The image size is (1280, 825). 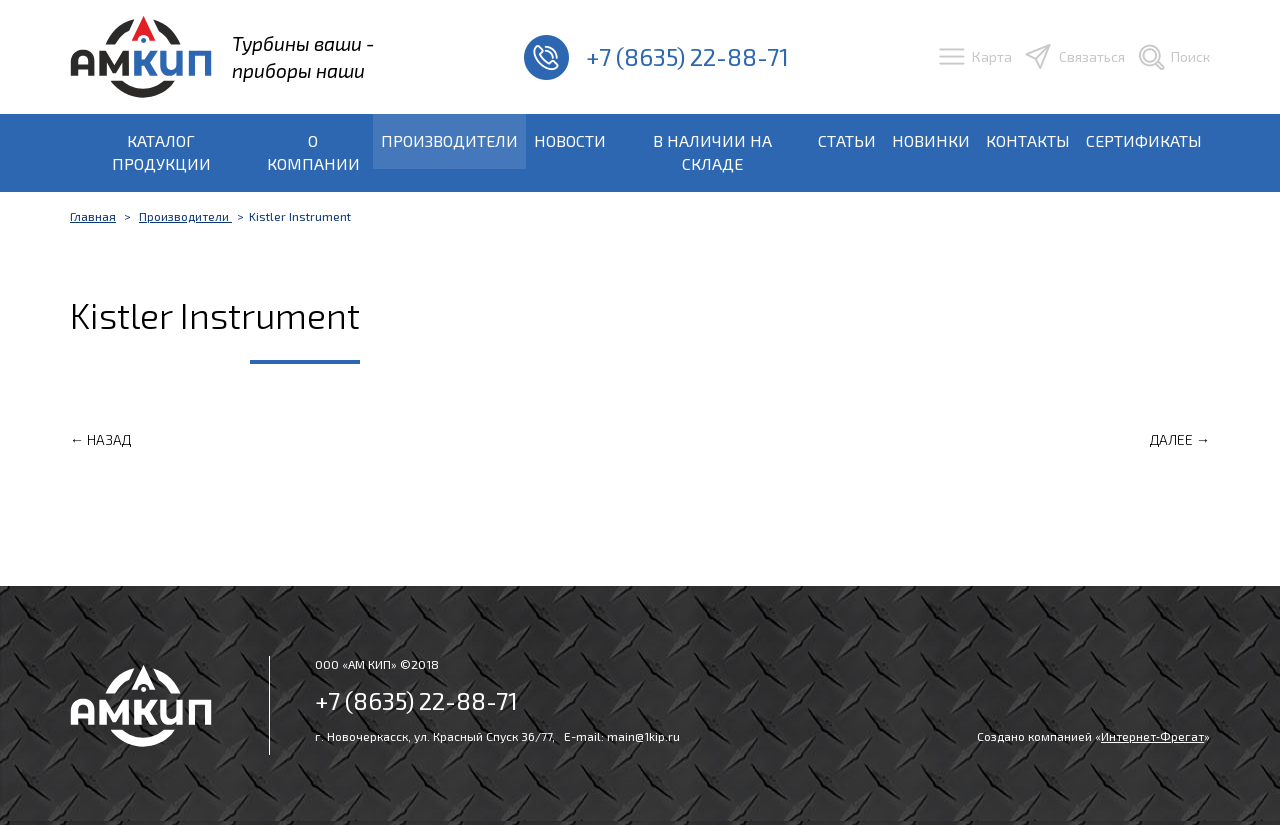 I want to click on Производители, so click(x=449, y=140).